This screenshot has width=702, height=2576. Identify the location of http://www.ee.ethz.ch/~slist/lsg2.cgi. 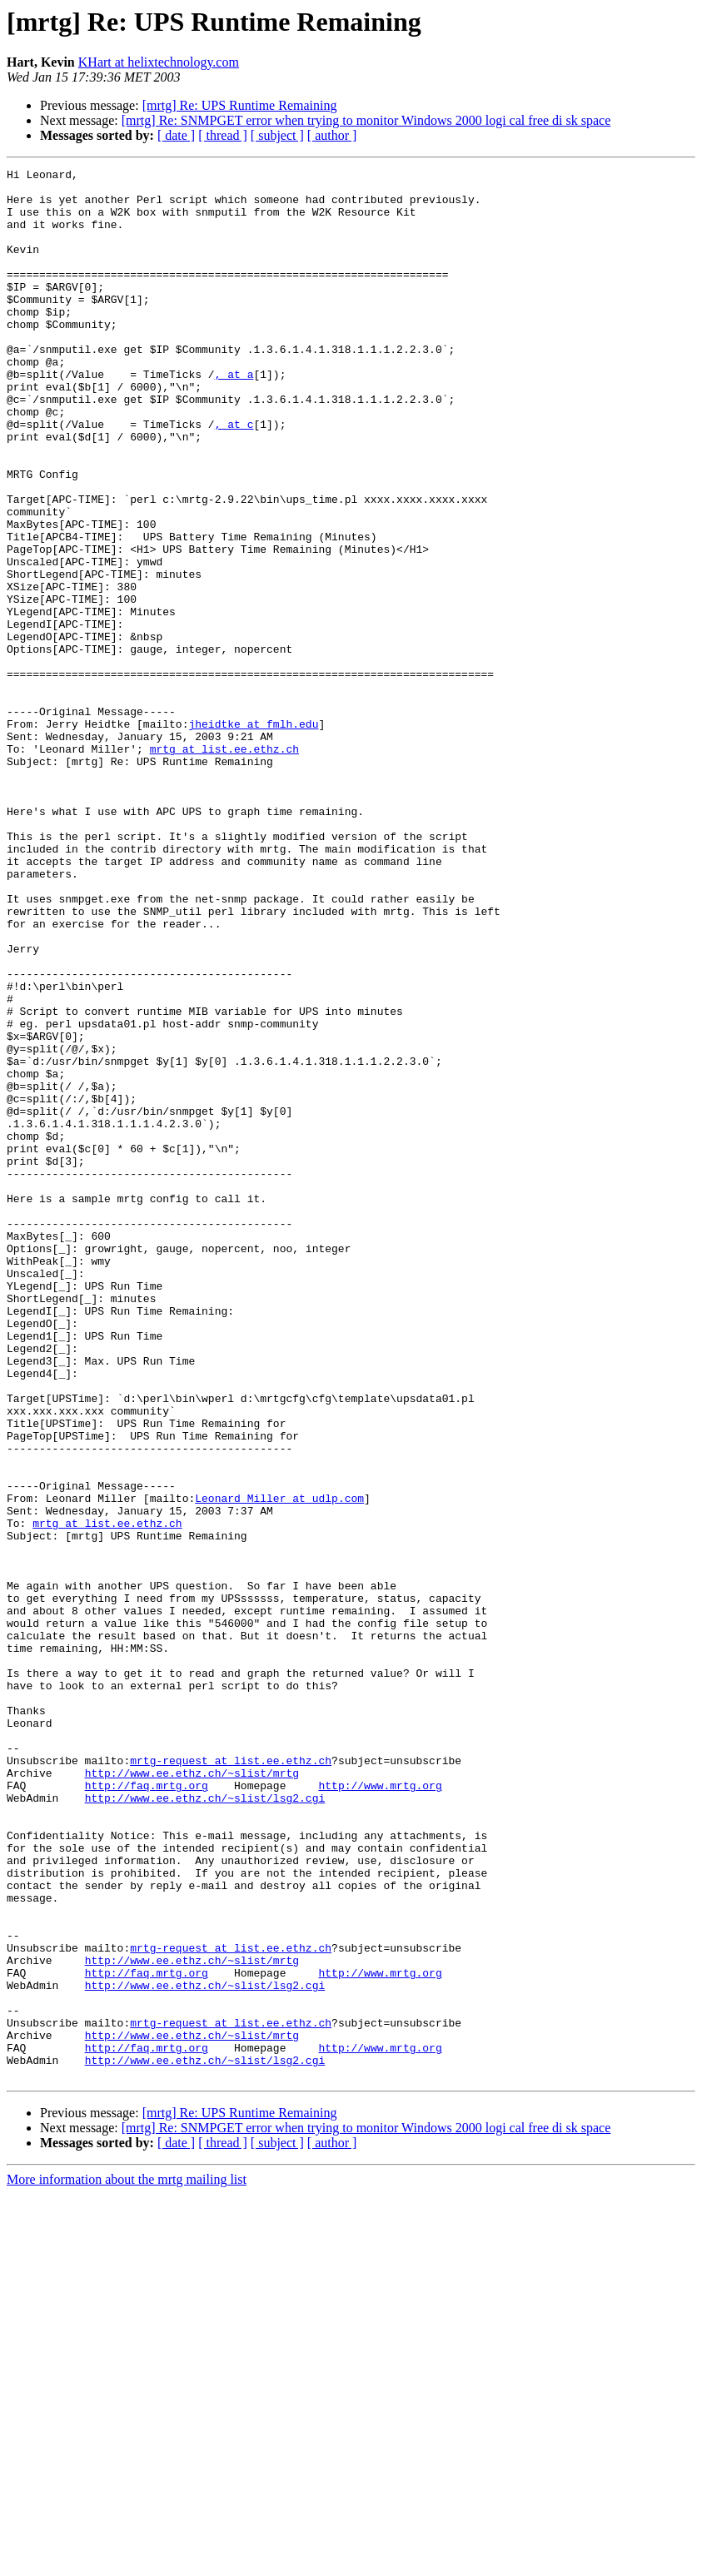
(205, 2124).